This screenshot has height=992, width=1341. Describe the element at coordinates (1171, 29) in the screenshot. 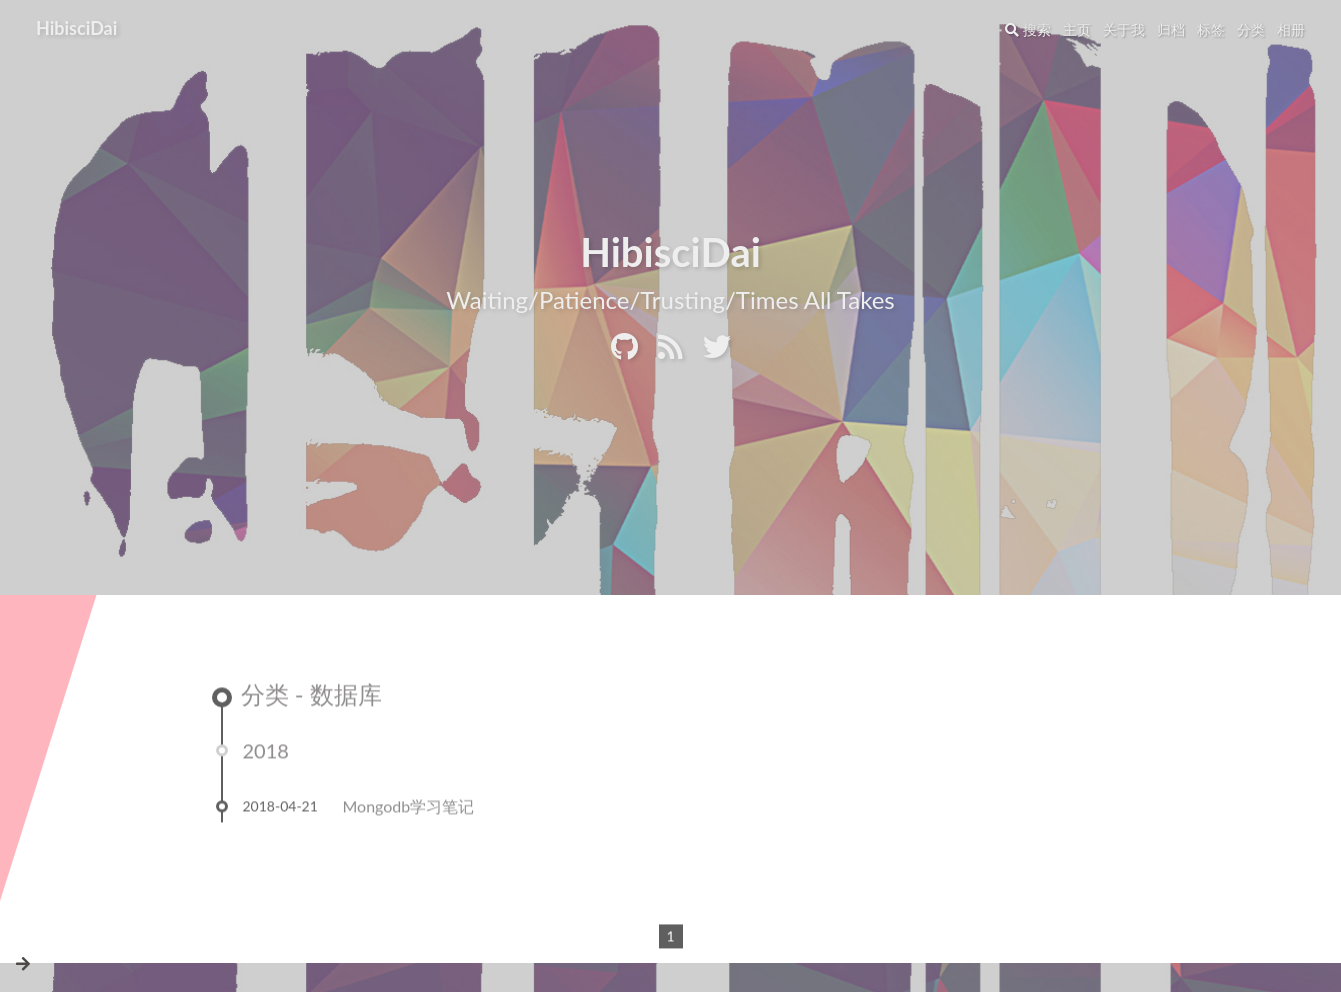

I see `归档` at that location.